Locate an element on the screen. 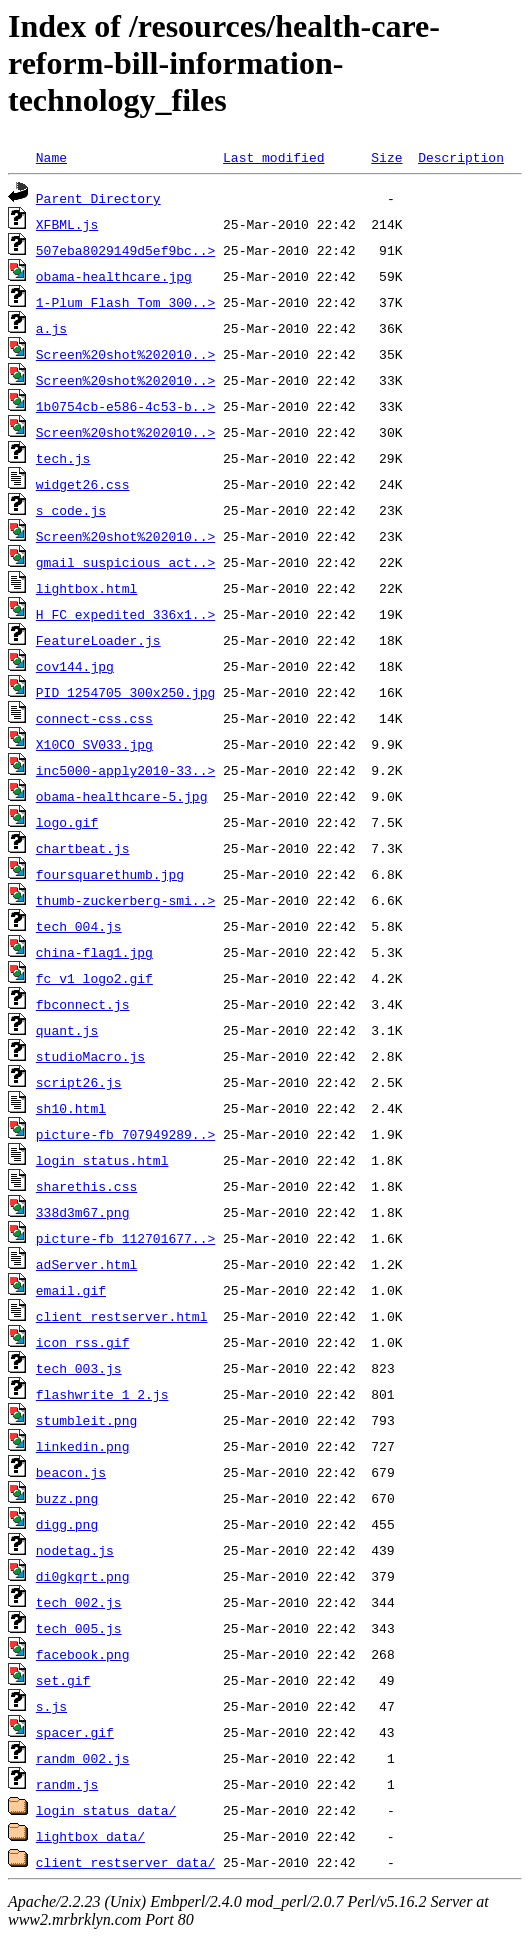  login_status.html is located at coordinates (102, 1160).